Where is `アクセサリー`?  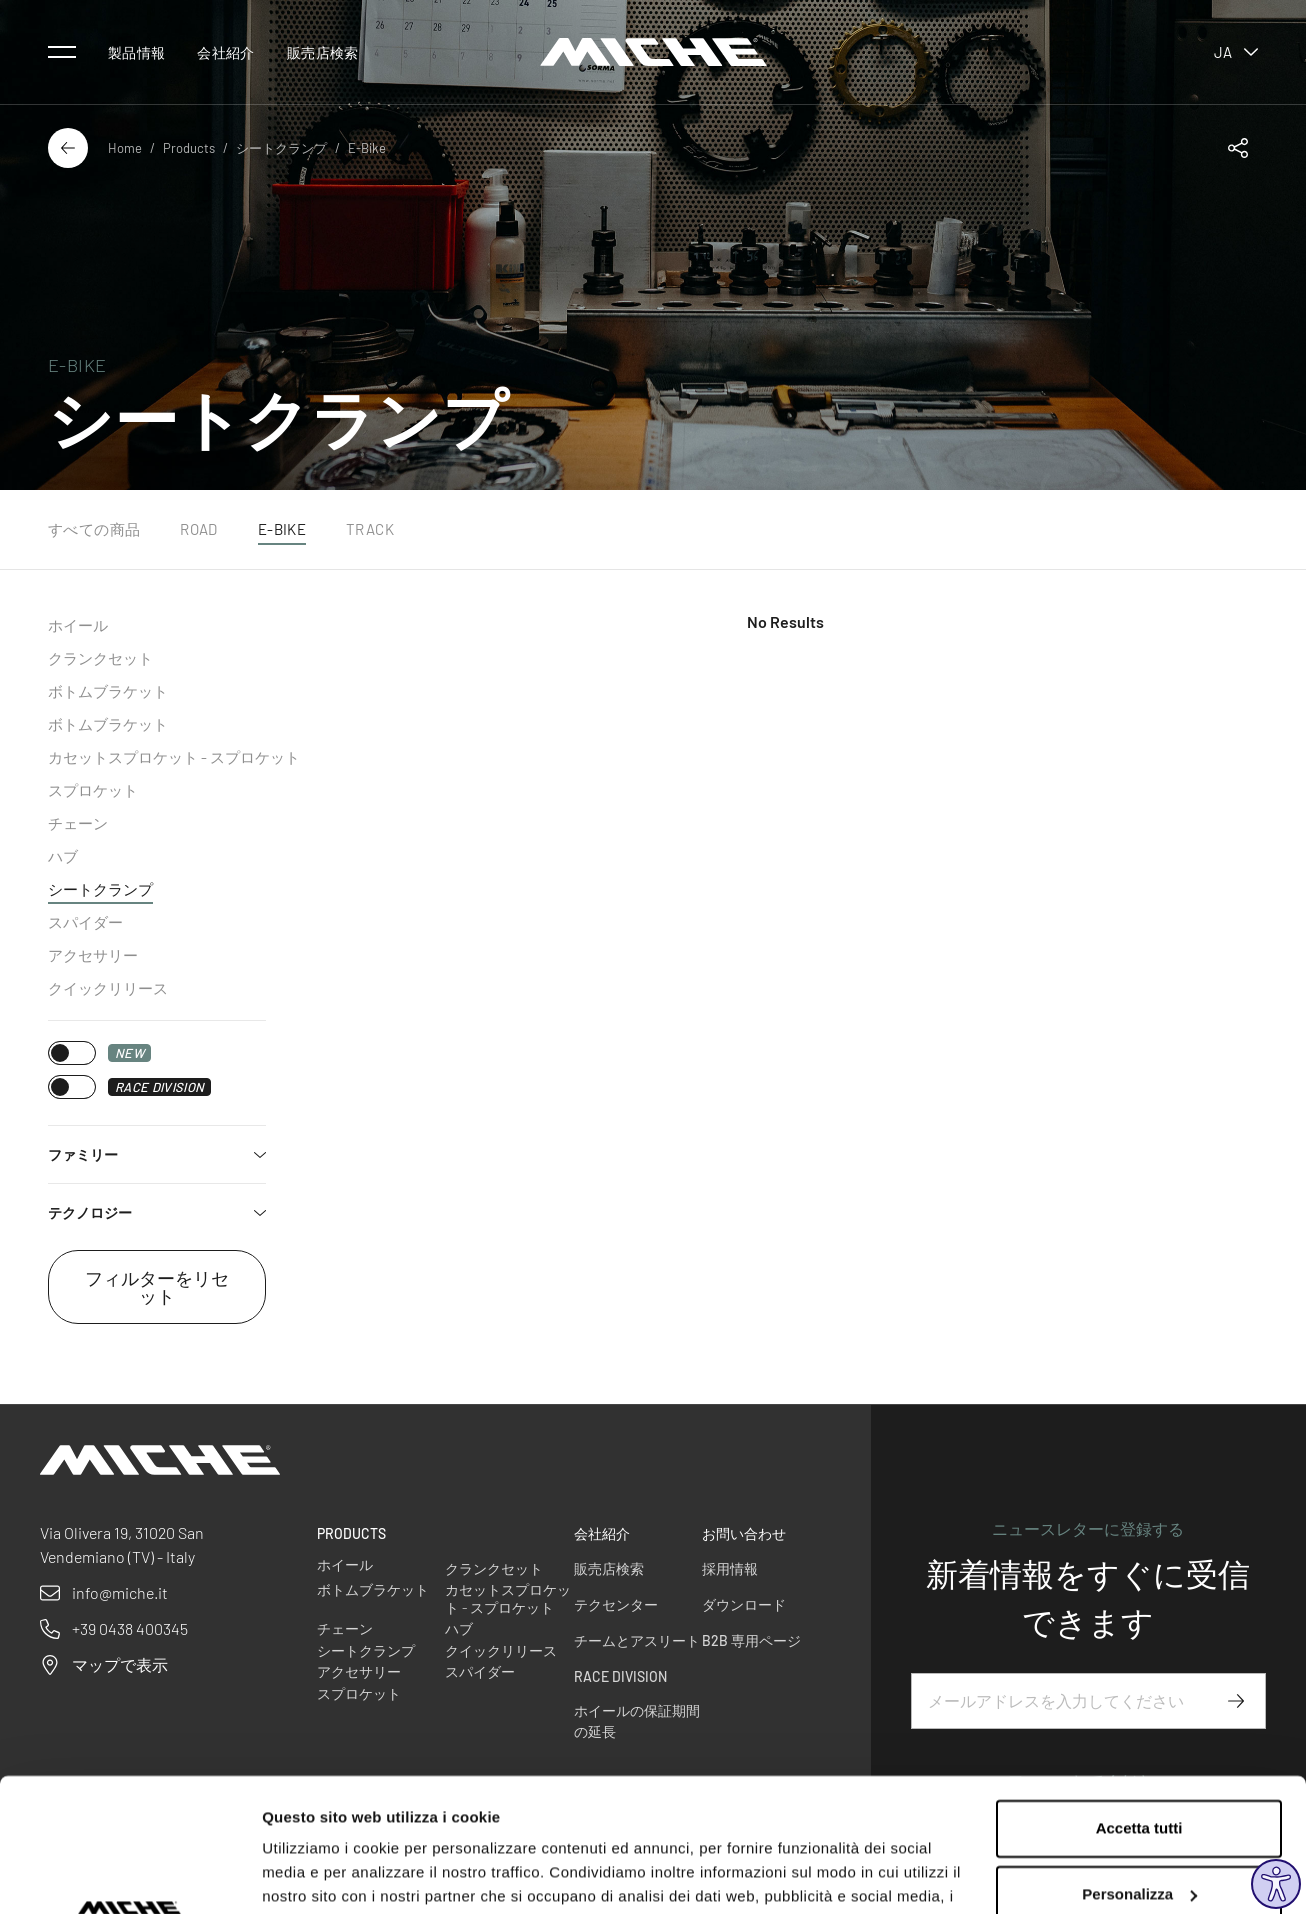 アクセサリー is located at coordinates (93, 955).